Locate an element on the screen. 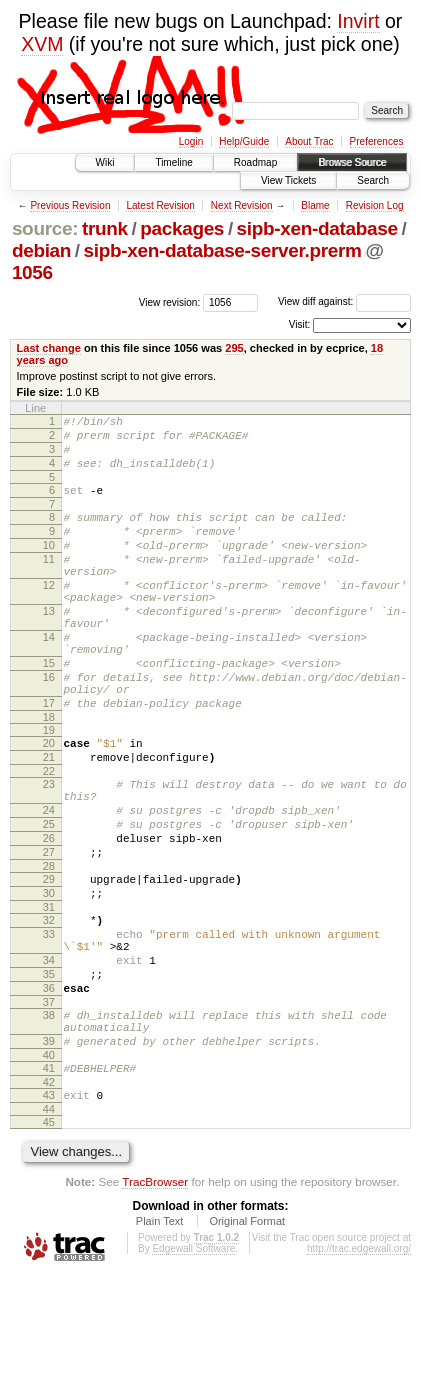  Plain Text is located at coordinates (160, 1344).